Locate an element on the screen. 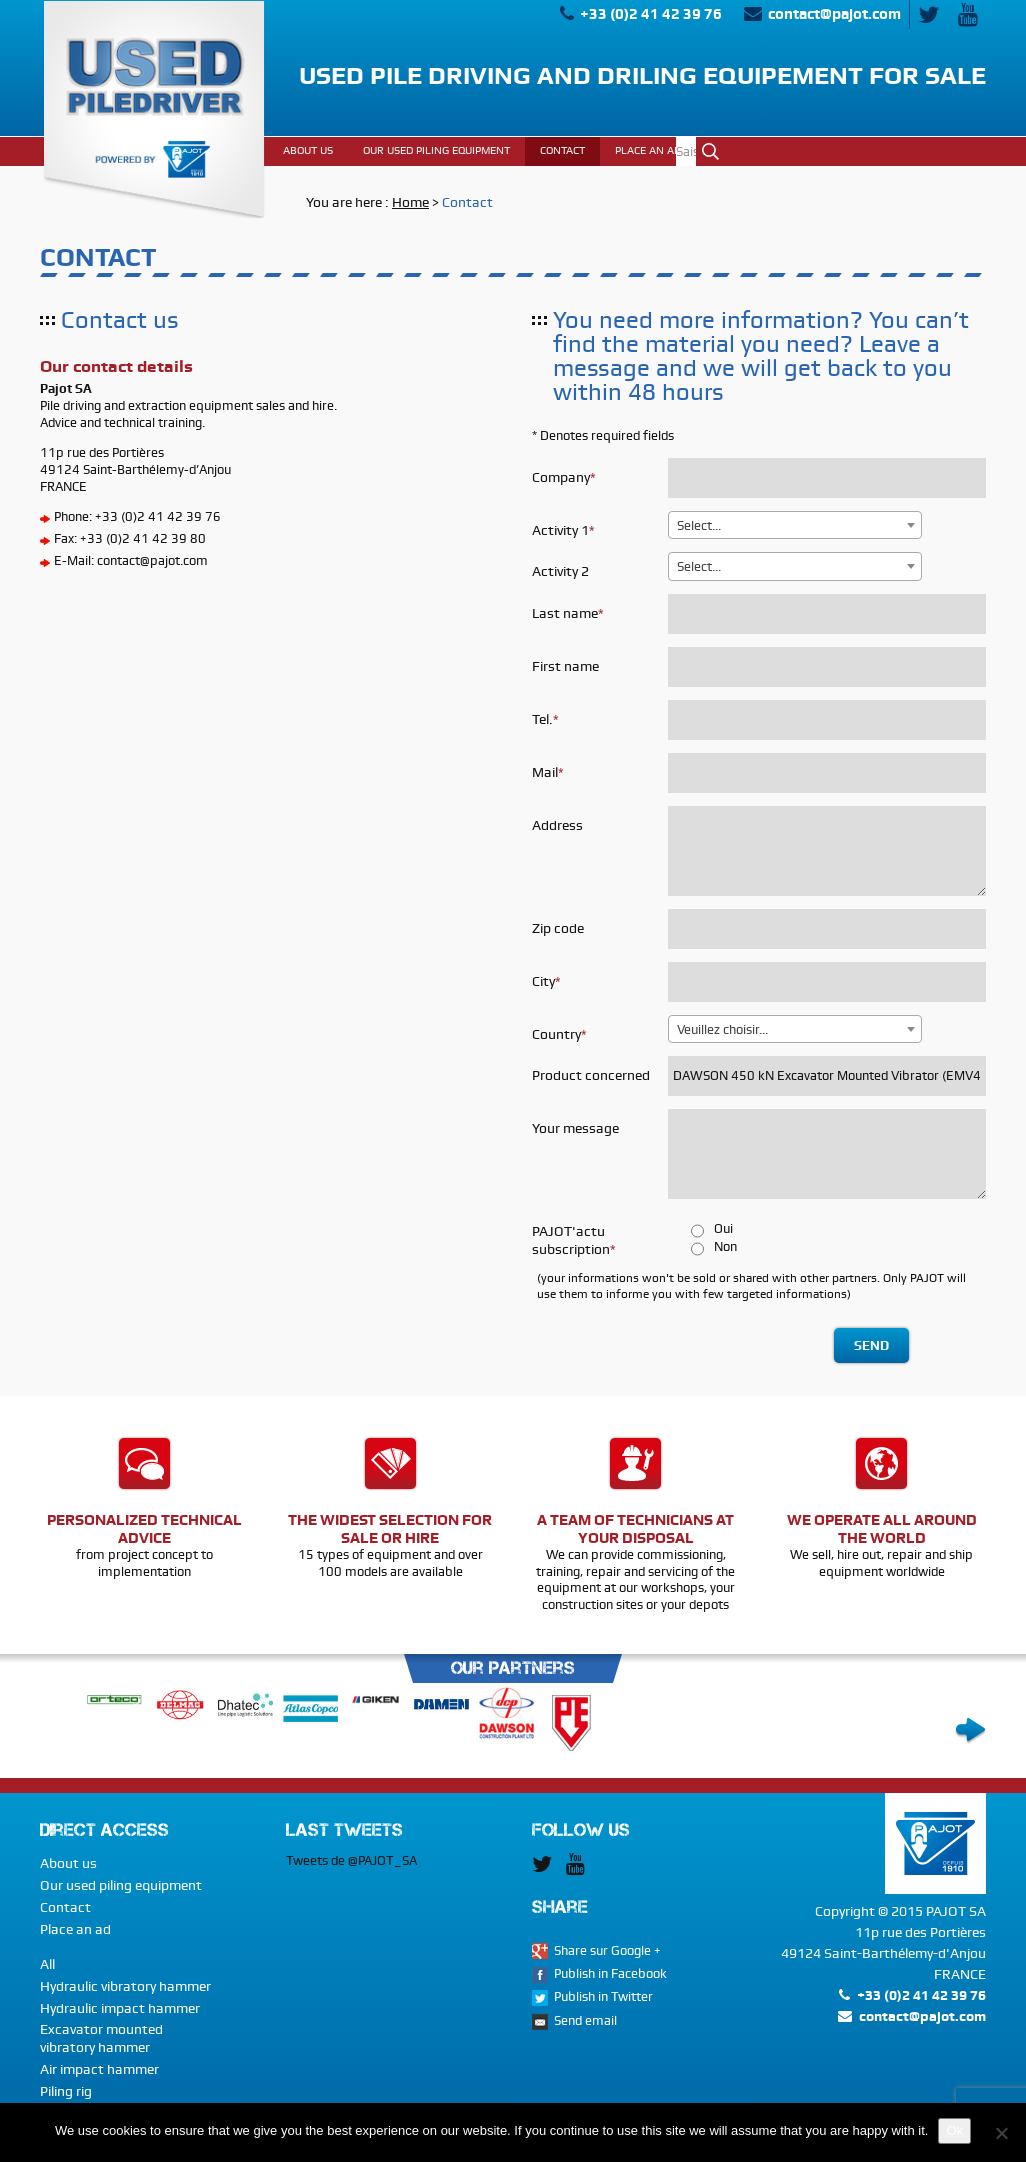 This screenshot has height=2162, width=1026. Place an ad is located at coordinates (75, 1929).